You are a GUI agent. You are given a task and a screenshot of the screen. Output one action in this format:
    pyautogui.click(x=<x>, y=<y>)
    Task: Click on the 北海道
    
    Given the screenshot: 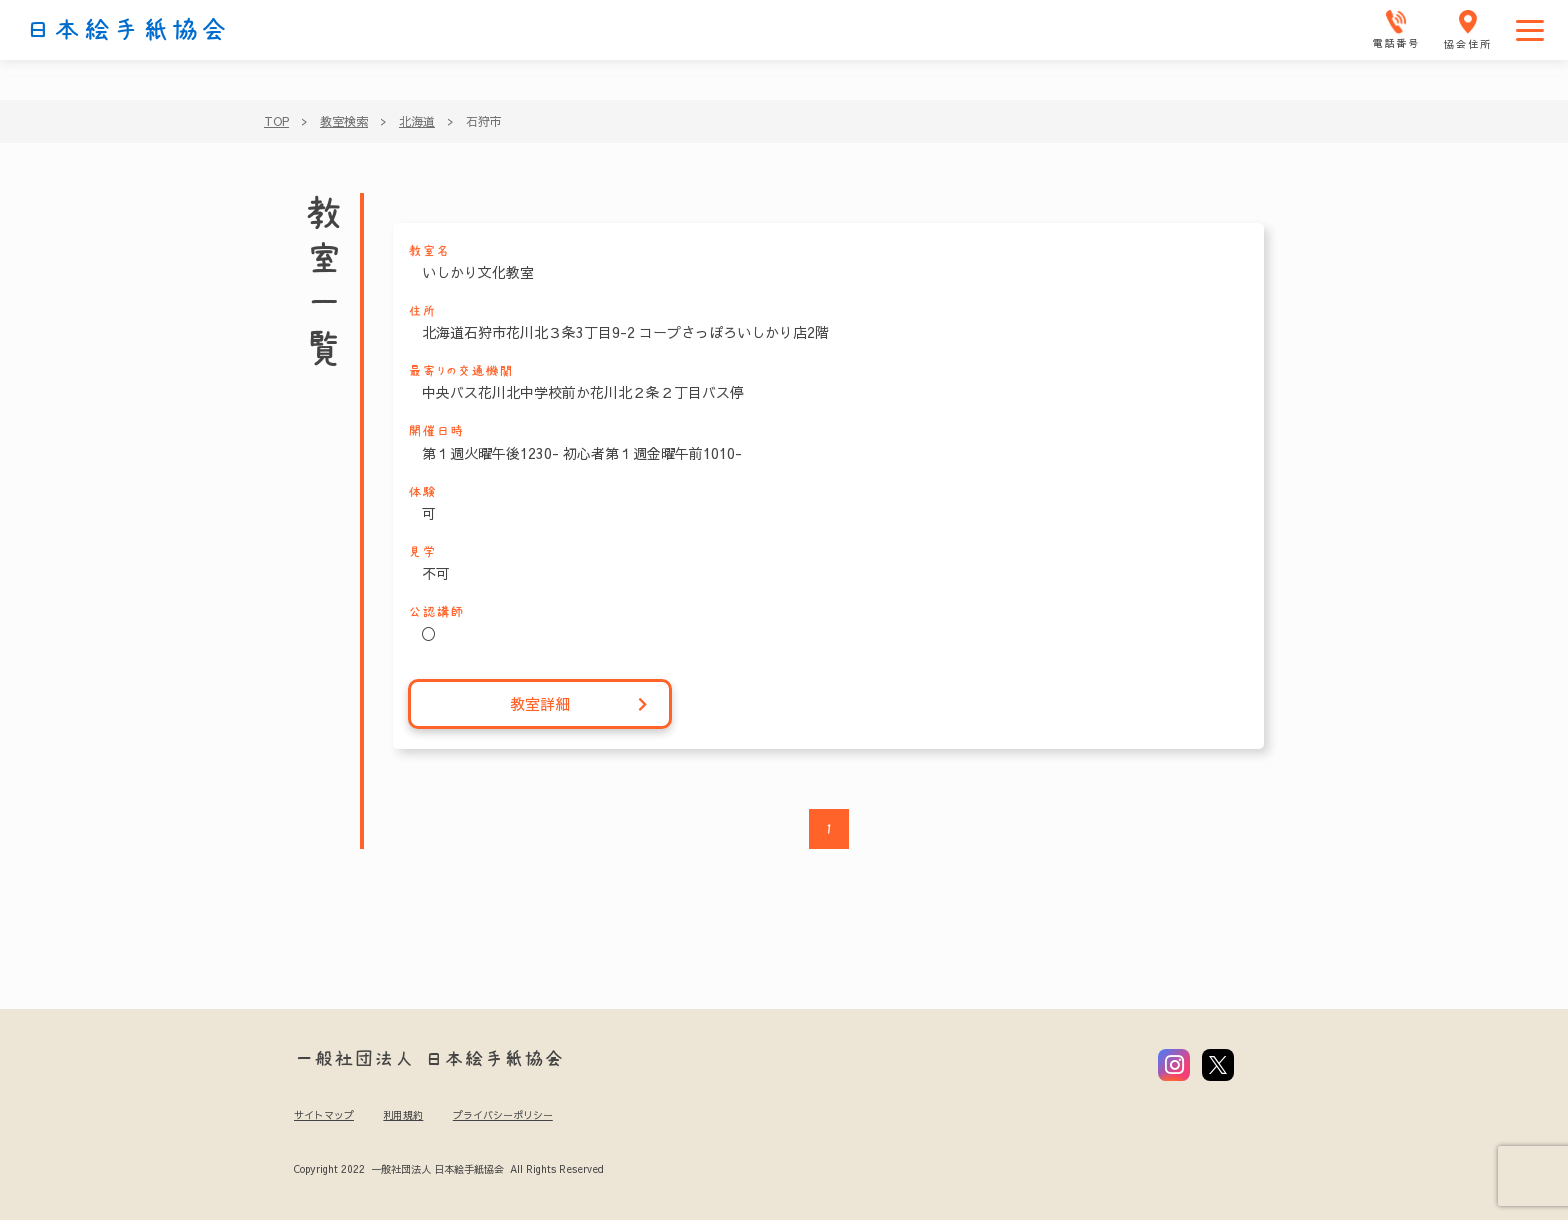 What is the action you would take?
    pyautogui.click(x=417, y=121)
    